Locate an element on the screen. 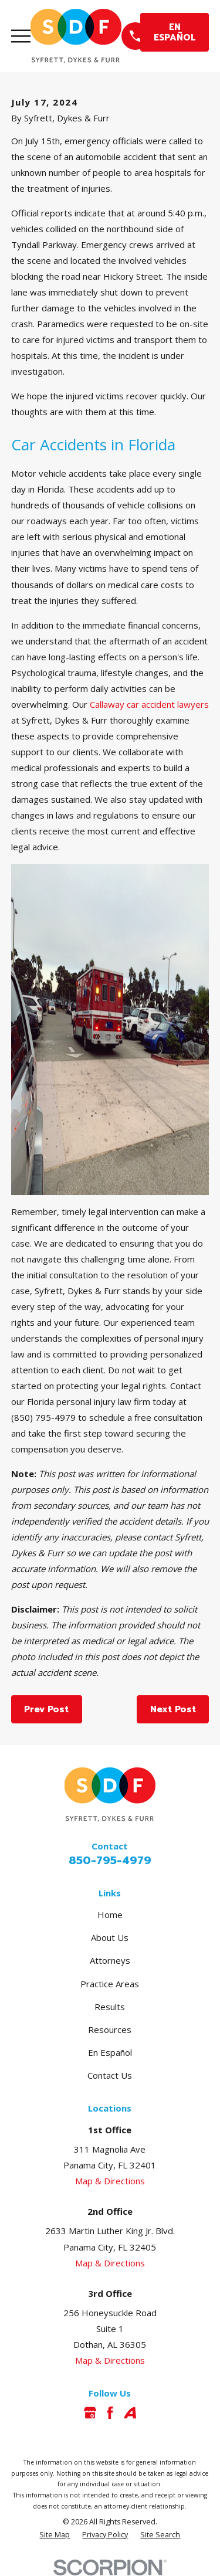 The width and height of the screenshot is (220, 2576). [menuitem] is located at coordinates (54, 2535).